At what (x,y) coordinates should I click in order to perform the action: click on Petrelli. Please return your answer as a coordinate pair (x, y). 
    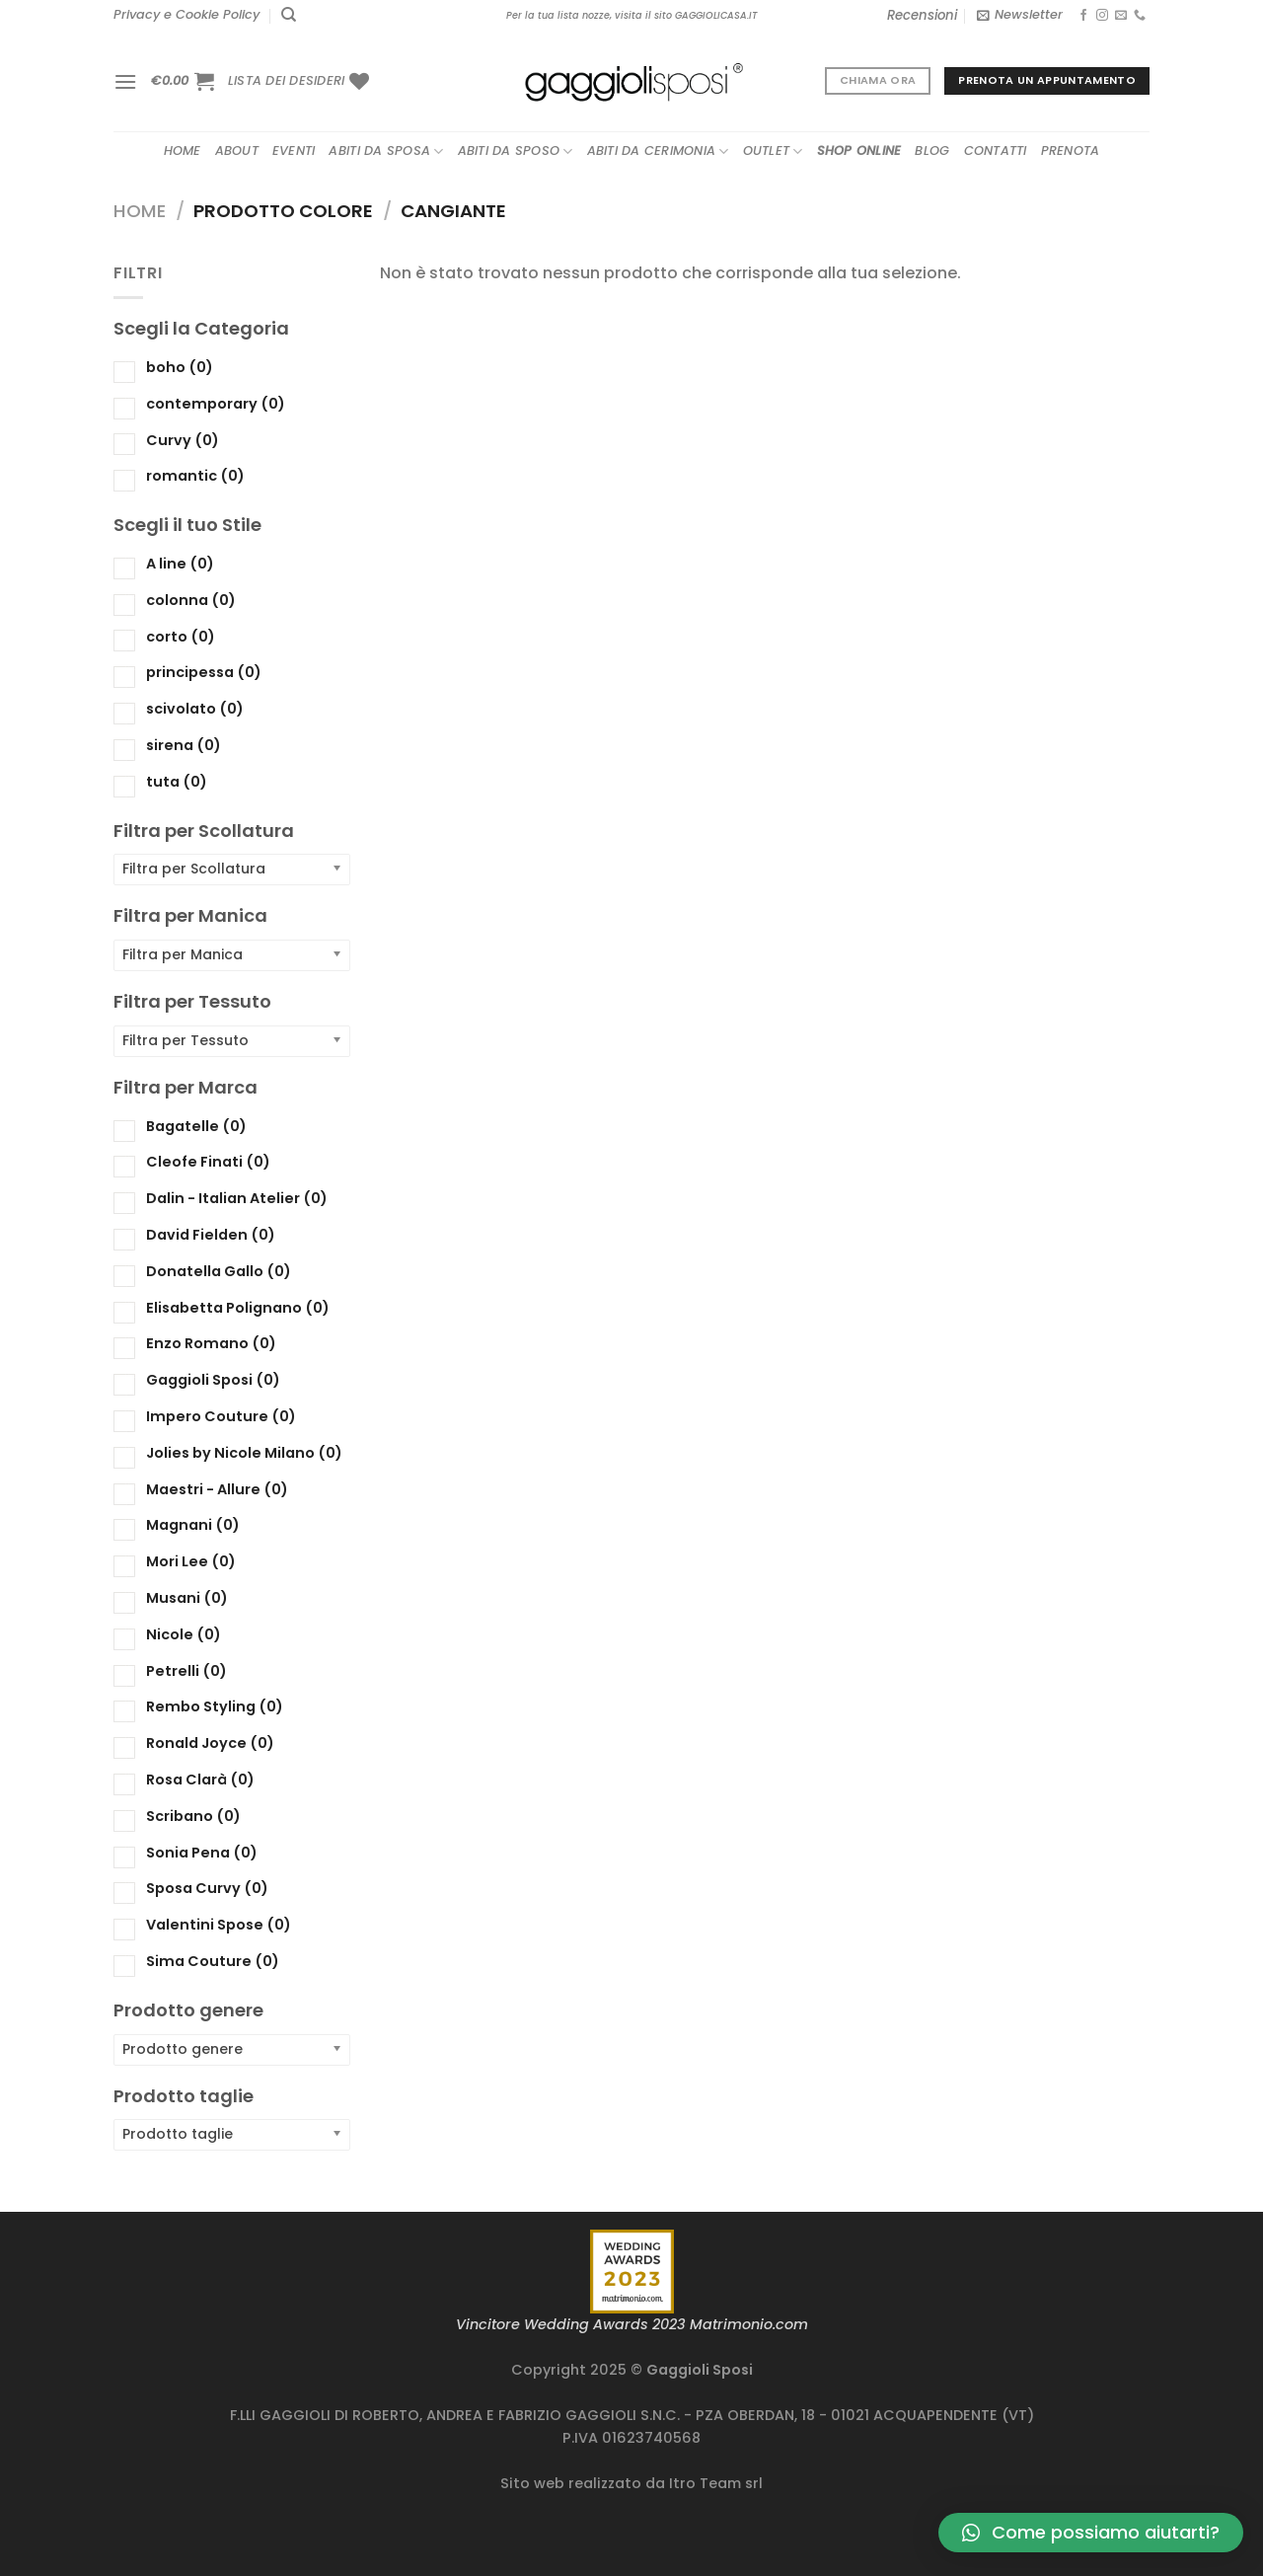
    Looking at the image, I should click on (186, 1670).